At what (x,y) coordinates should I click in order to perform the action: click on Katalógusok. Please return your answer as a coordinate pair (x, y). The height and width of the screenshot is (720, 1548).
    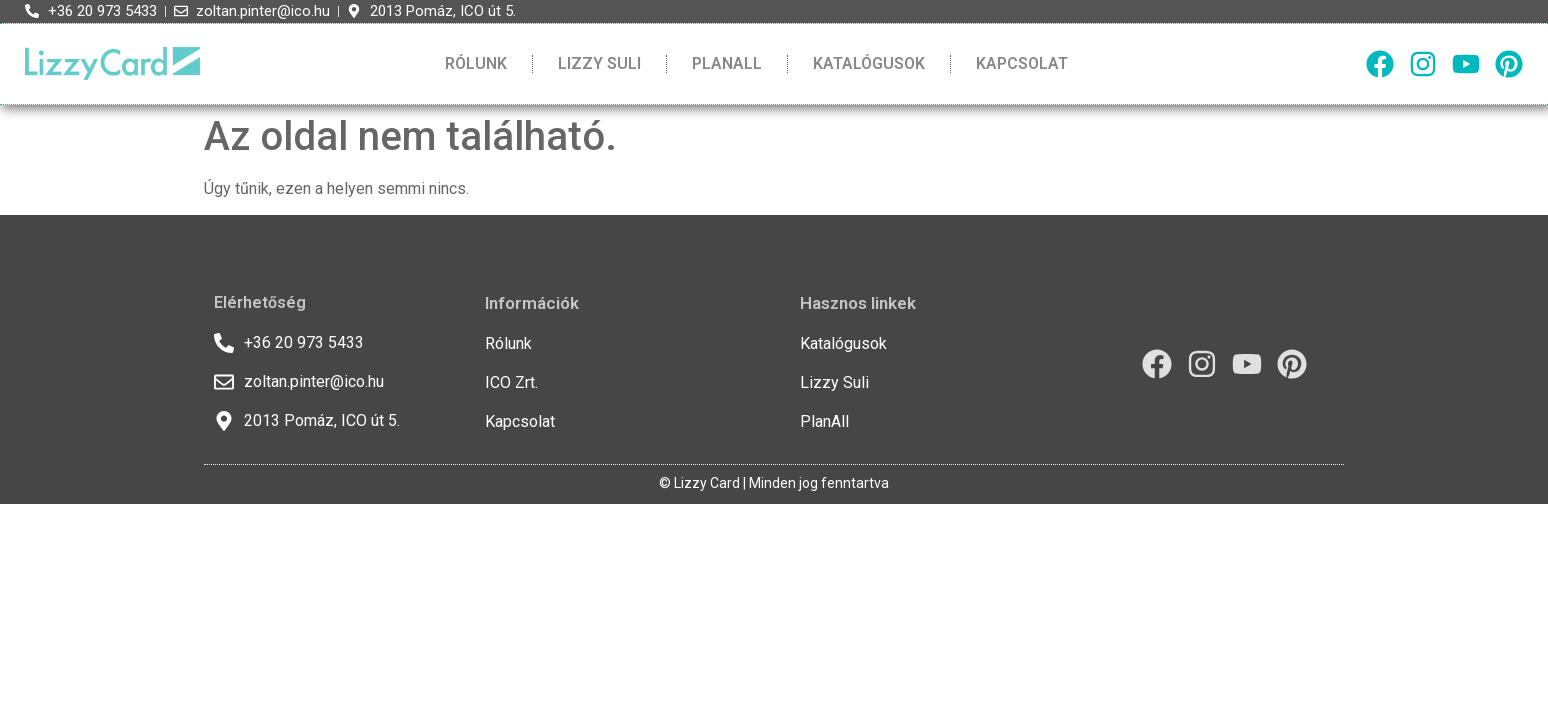
    Looking at the image, I should click on (869, 63).